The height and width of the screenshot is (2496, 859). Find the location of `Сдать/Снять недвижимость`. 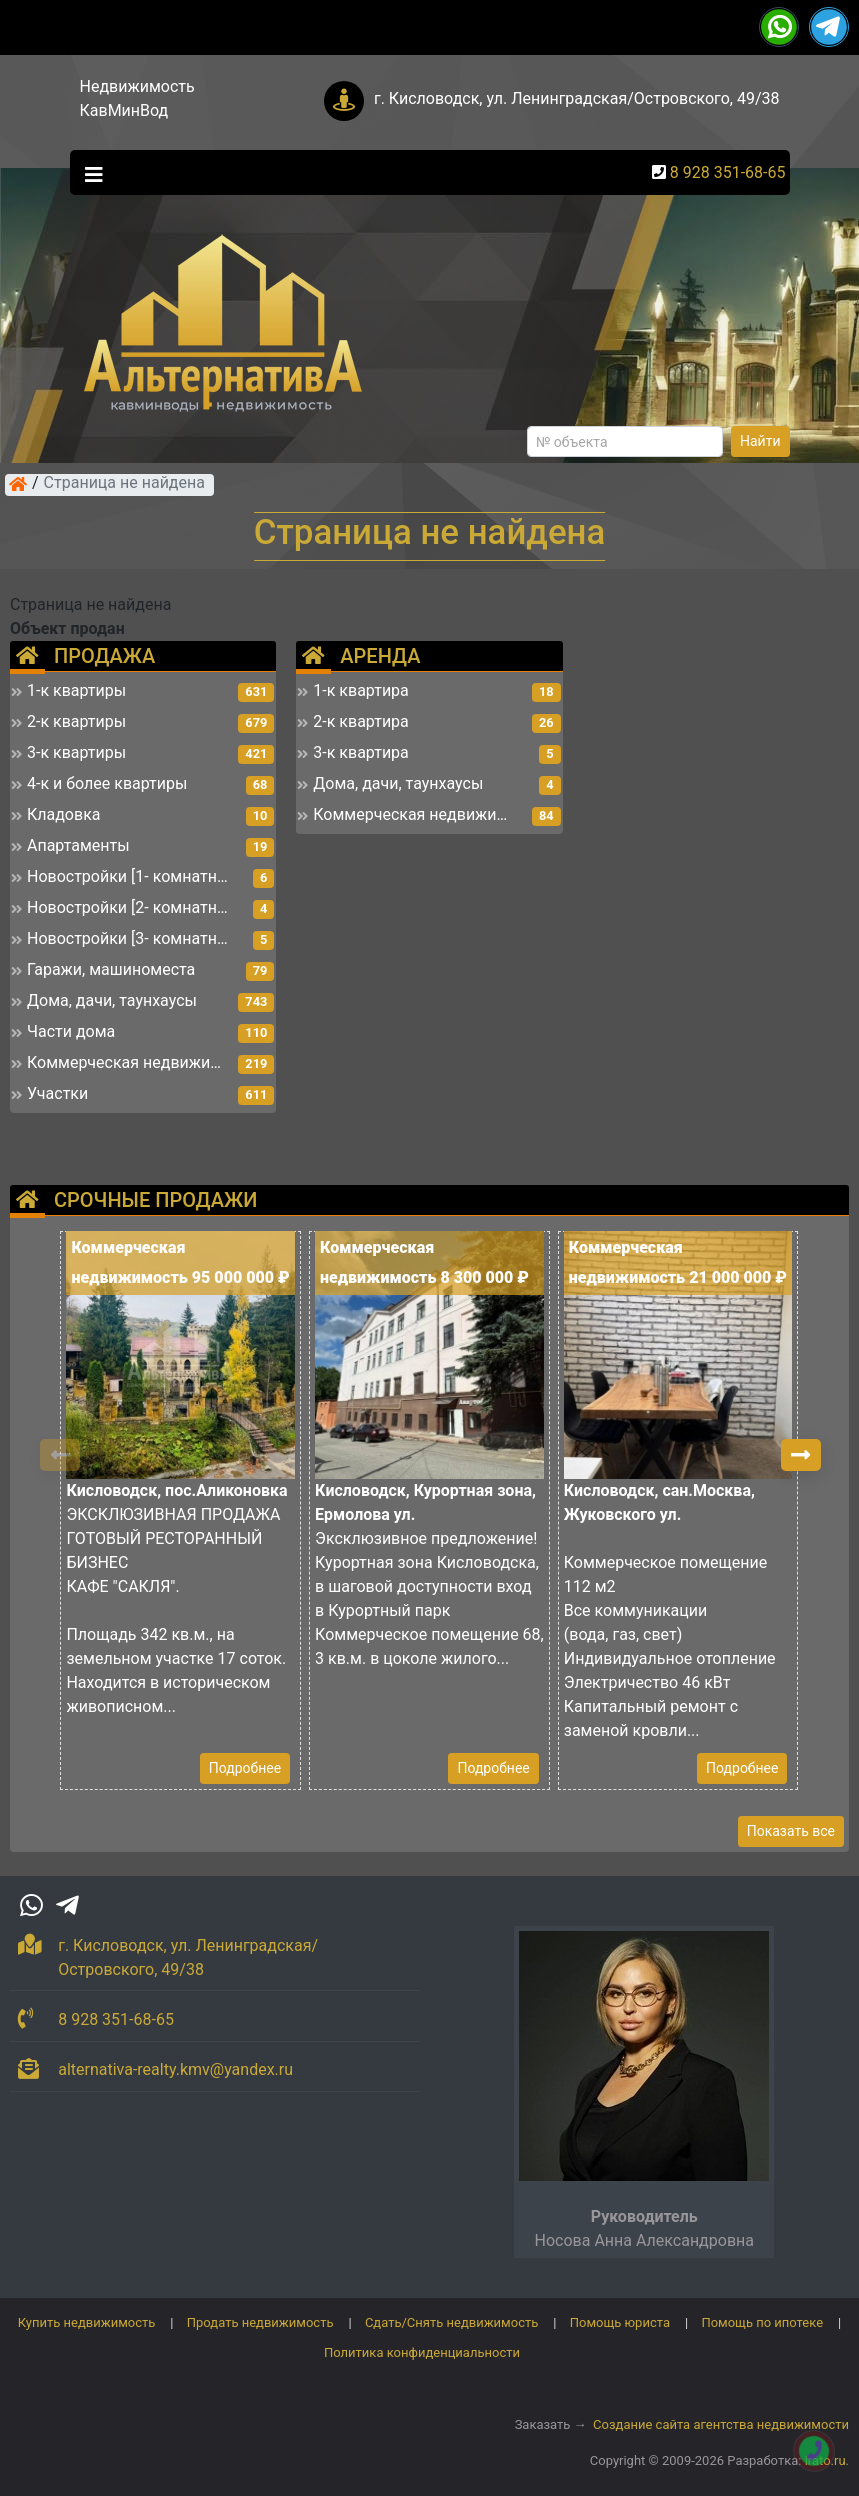

Сдать/Снять недвижимость is located at coordinates (451, 2322).